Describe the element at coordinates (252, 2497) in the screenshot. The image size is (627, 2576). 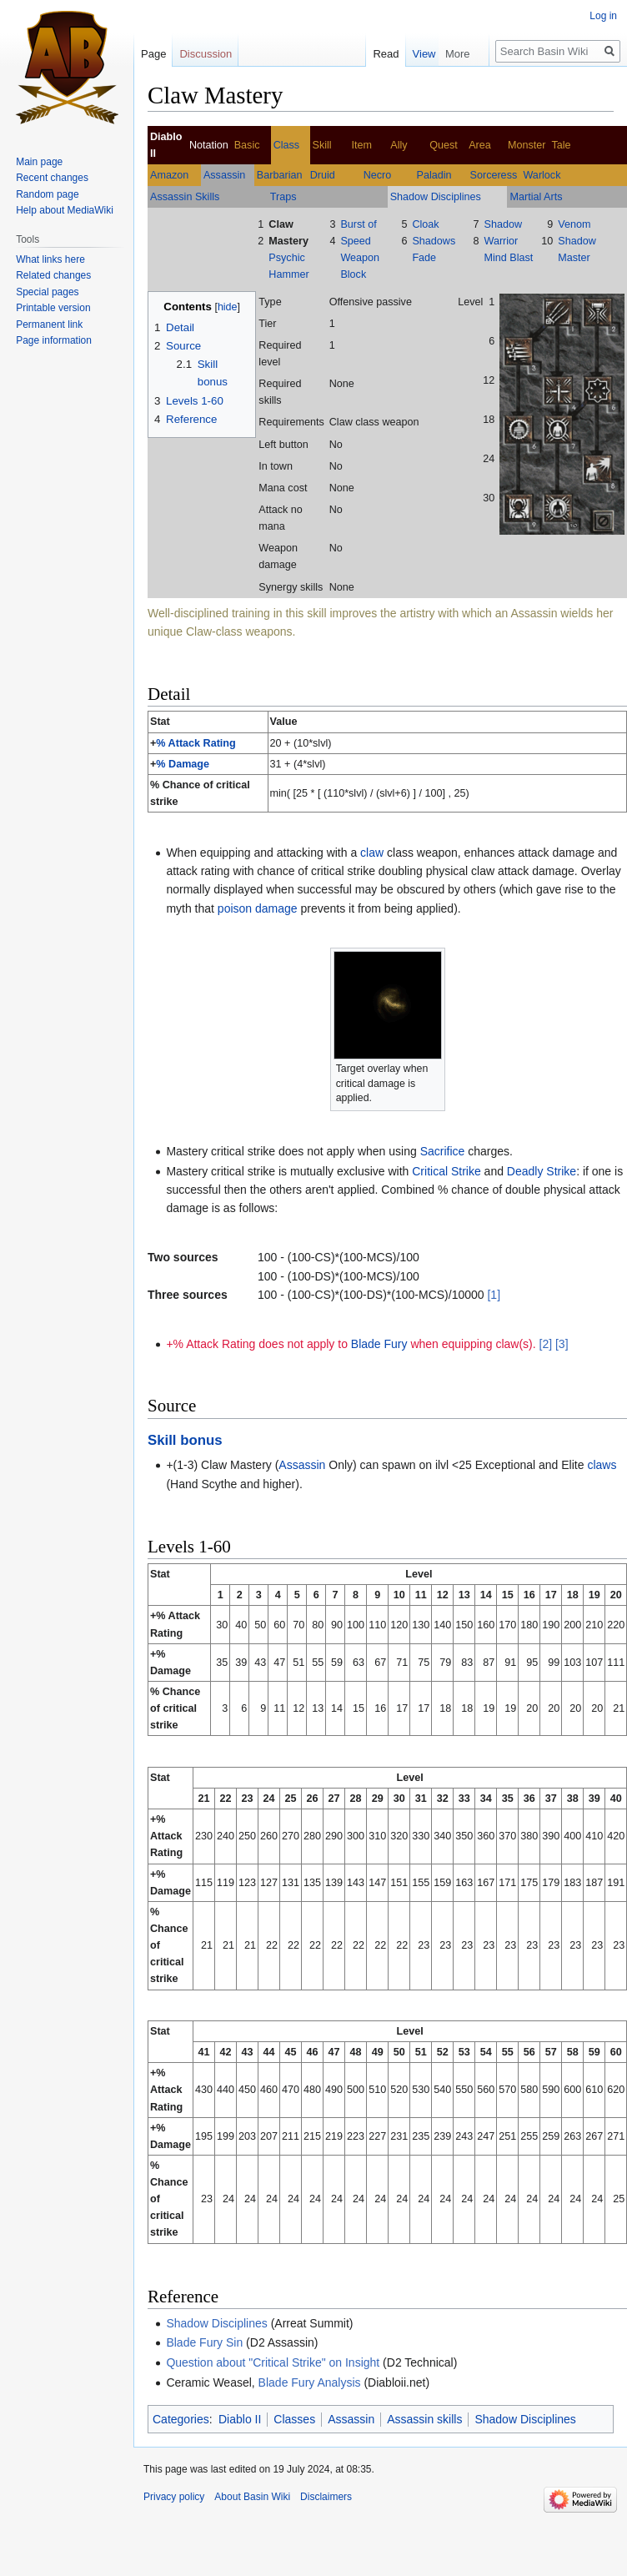
I see `About Basin Wiki` at that location.